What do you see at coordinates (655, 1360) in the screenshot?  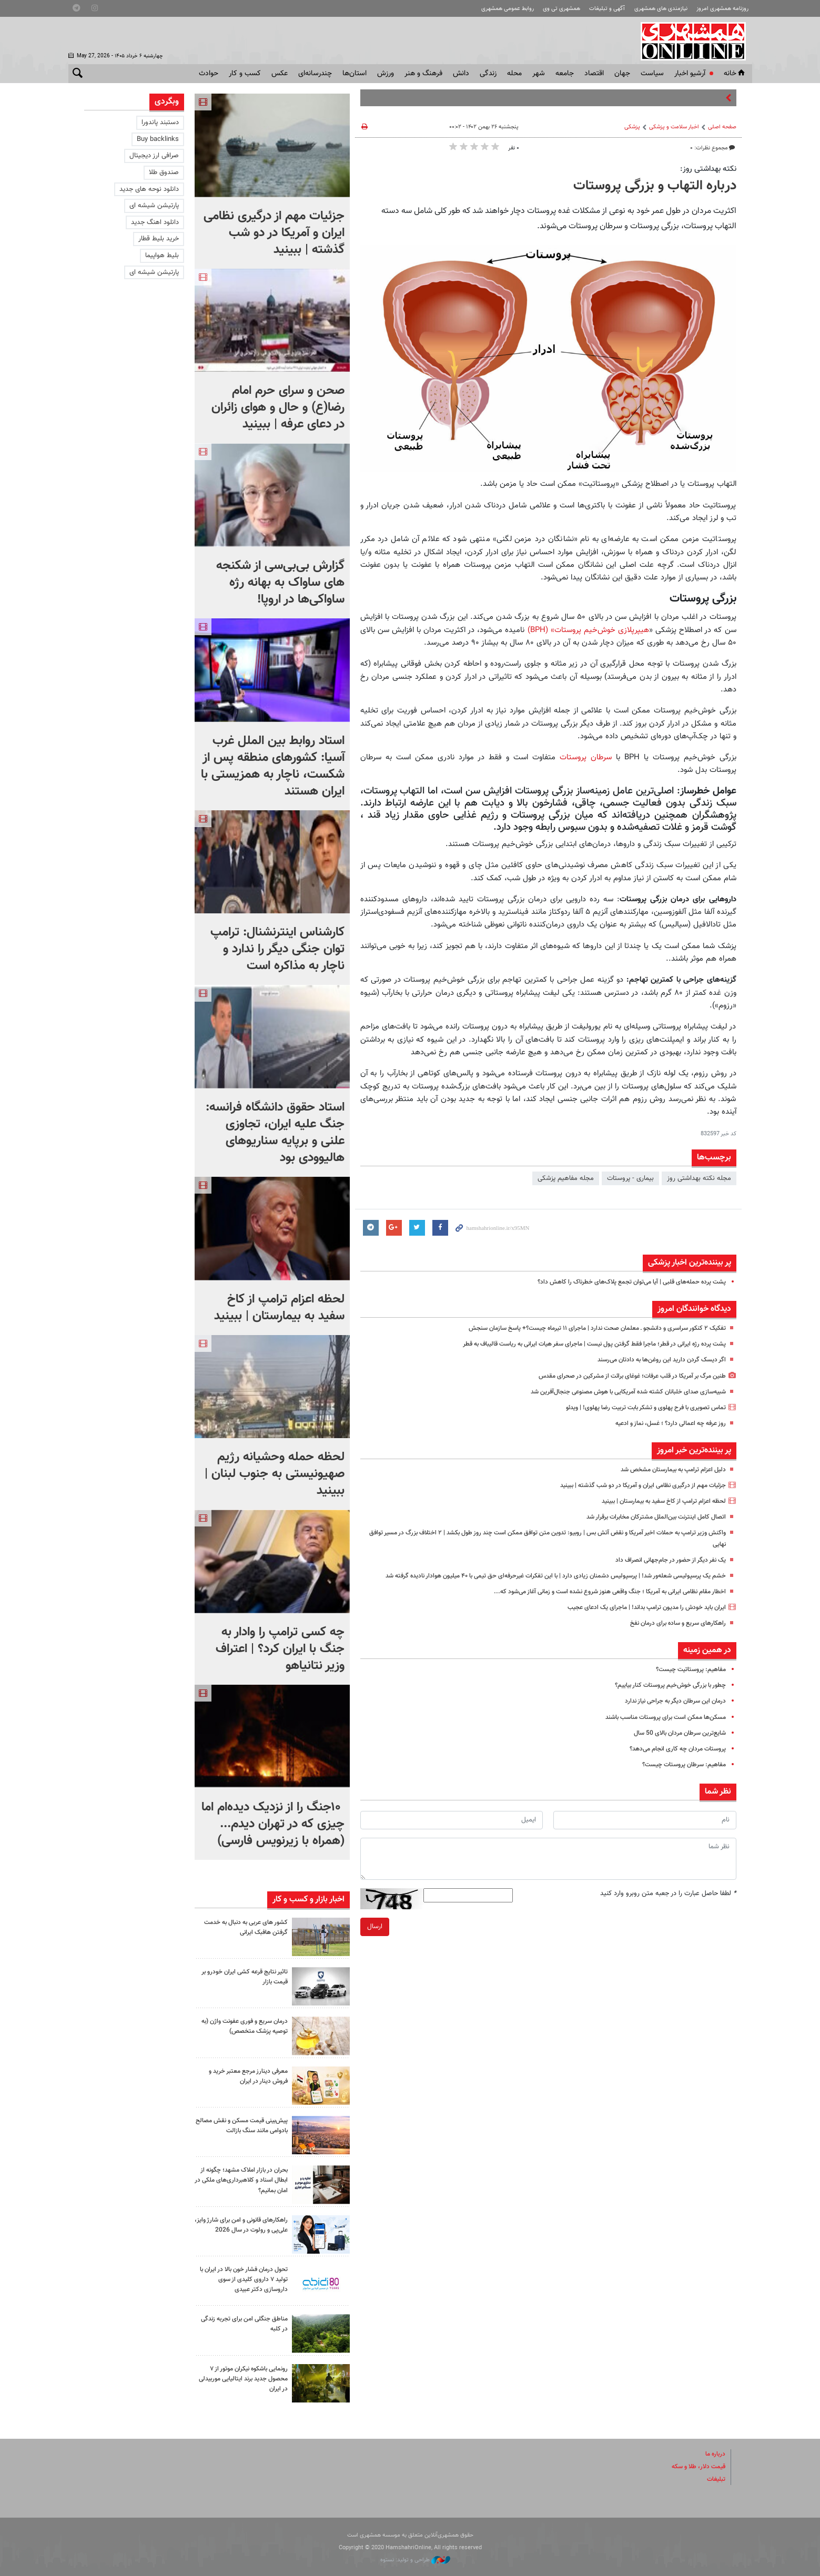 I see `اگر دیسک گردن دارید این روغن‌ها به دادتان می‌رسند` at bounding box center [655, 1360].